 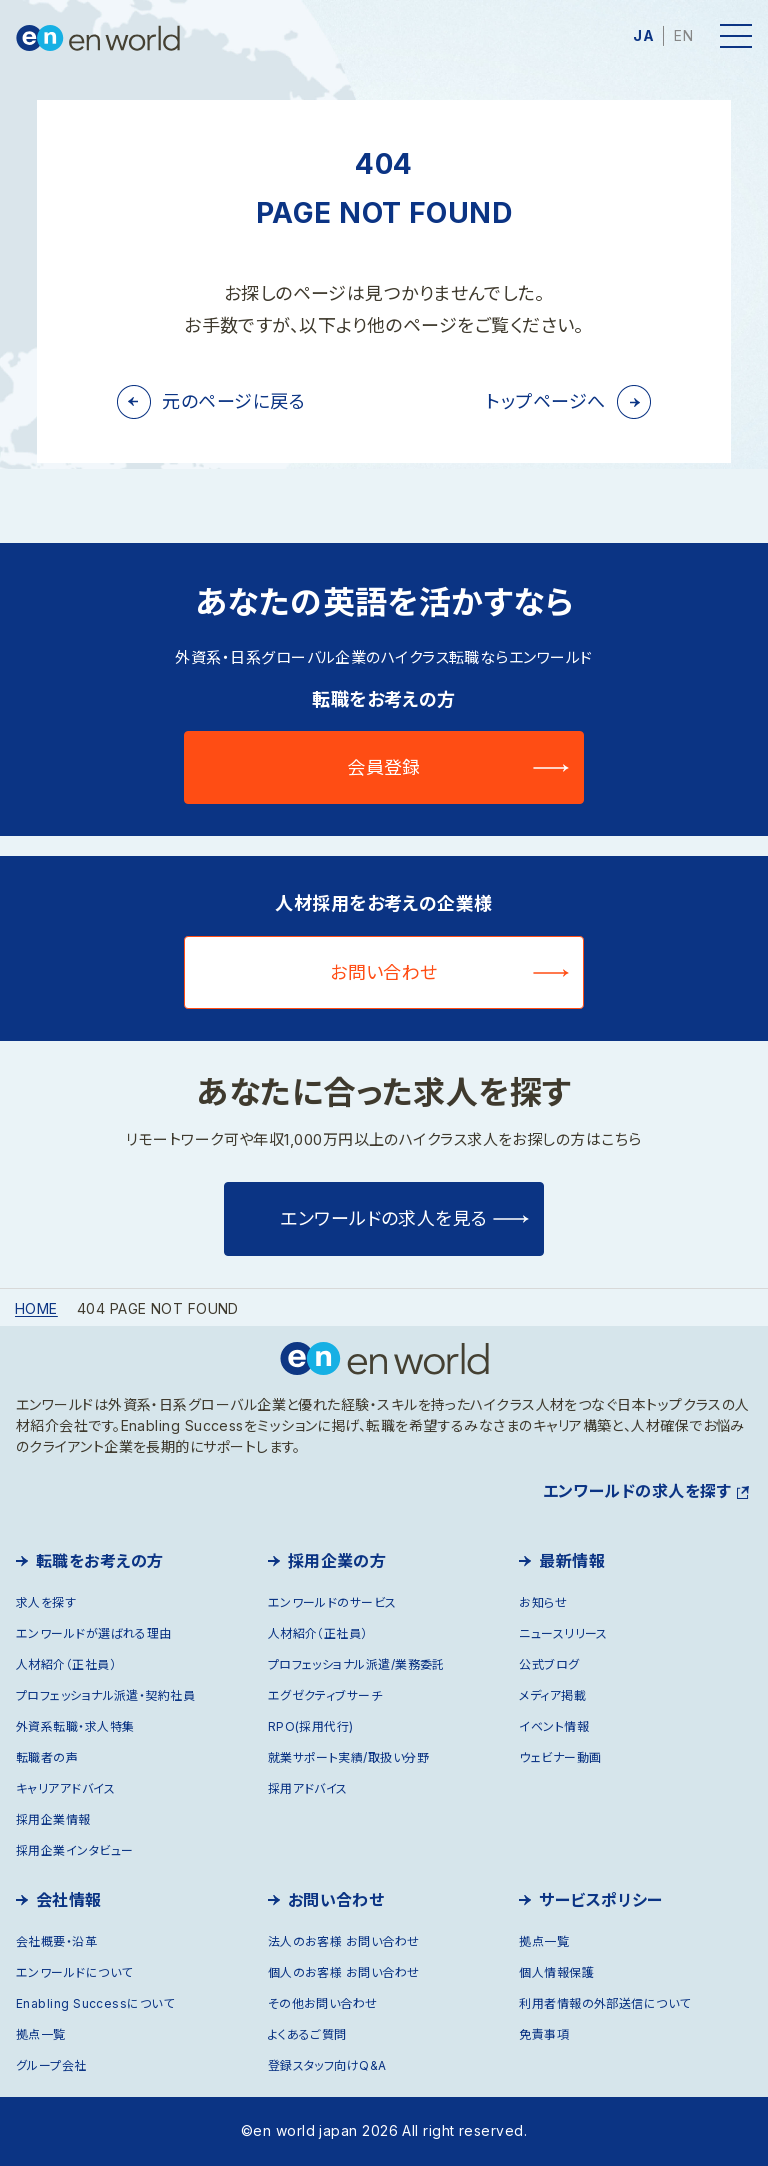 I want to click on 外資系転職・求人特集, so click(x=75, y=1726).